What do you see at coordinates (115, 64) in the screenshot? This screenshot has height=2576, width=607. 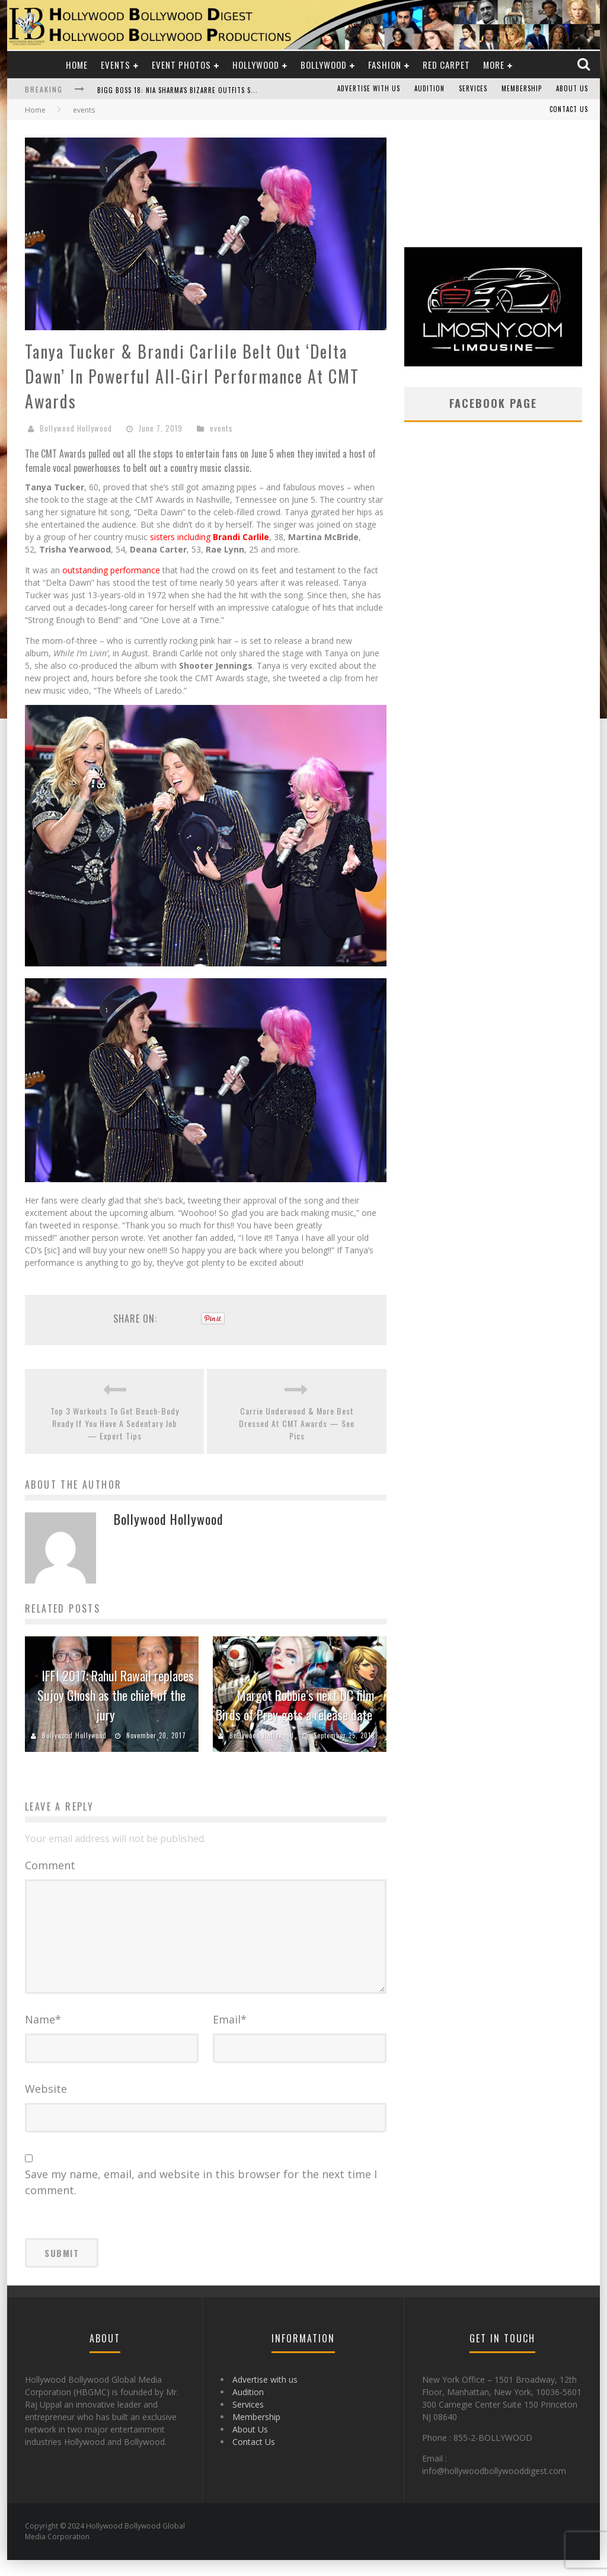 I see `Events` at bounding box center [115, 64].